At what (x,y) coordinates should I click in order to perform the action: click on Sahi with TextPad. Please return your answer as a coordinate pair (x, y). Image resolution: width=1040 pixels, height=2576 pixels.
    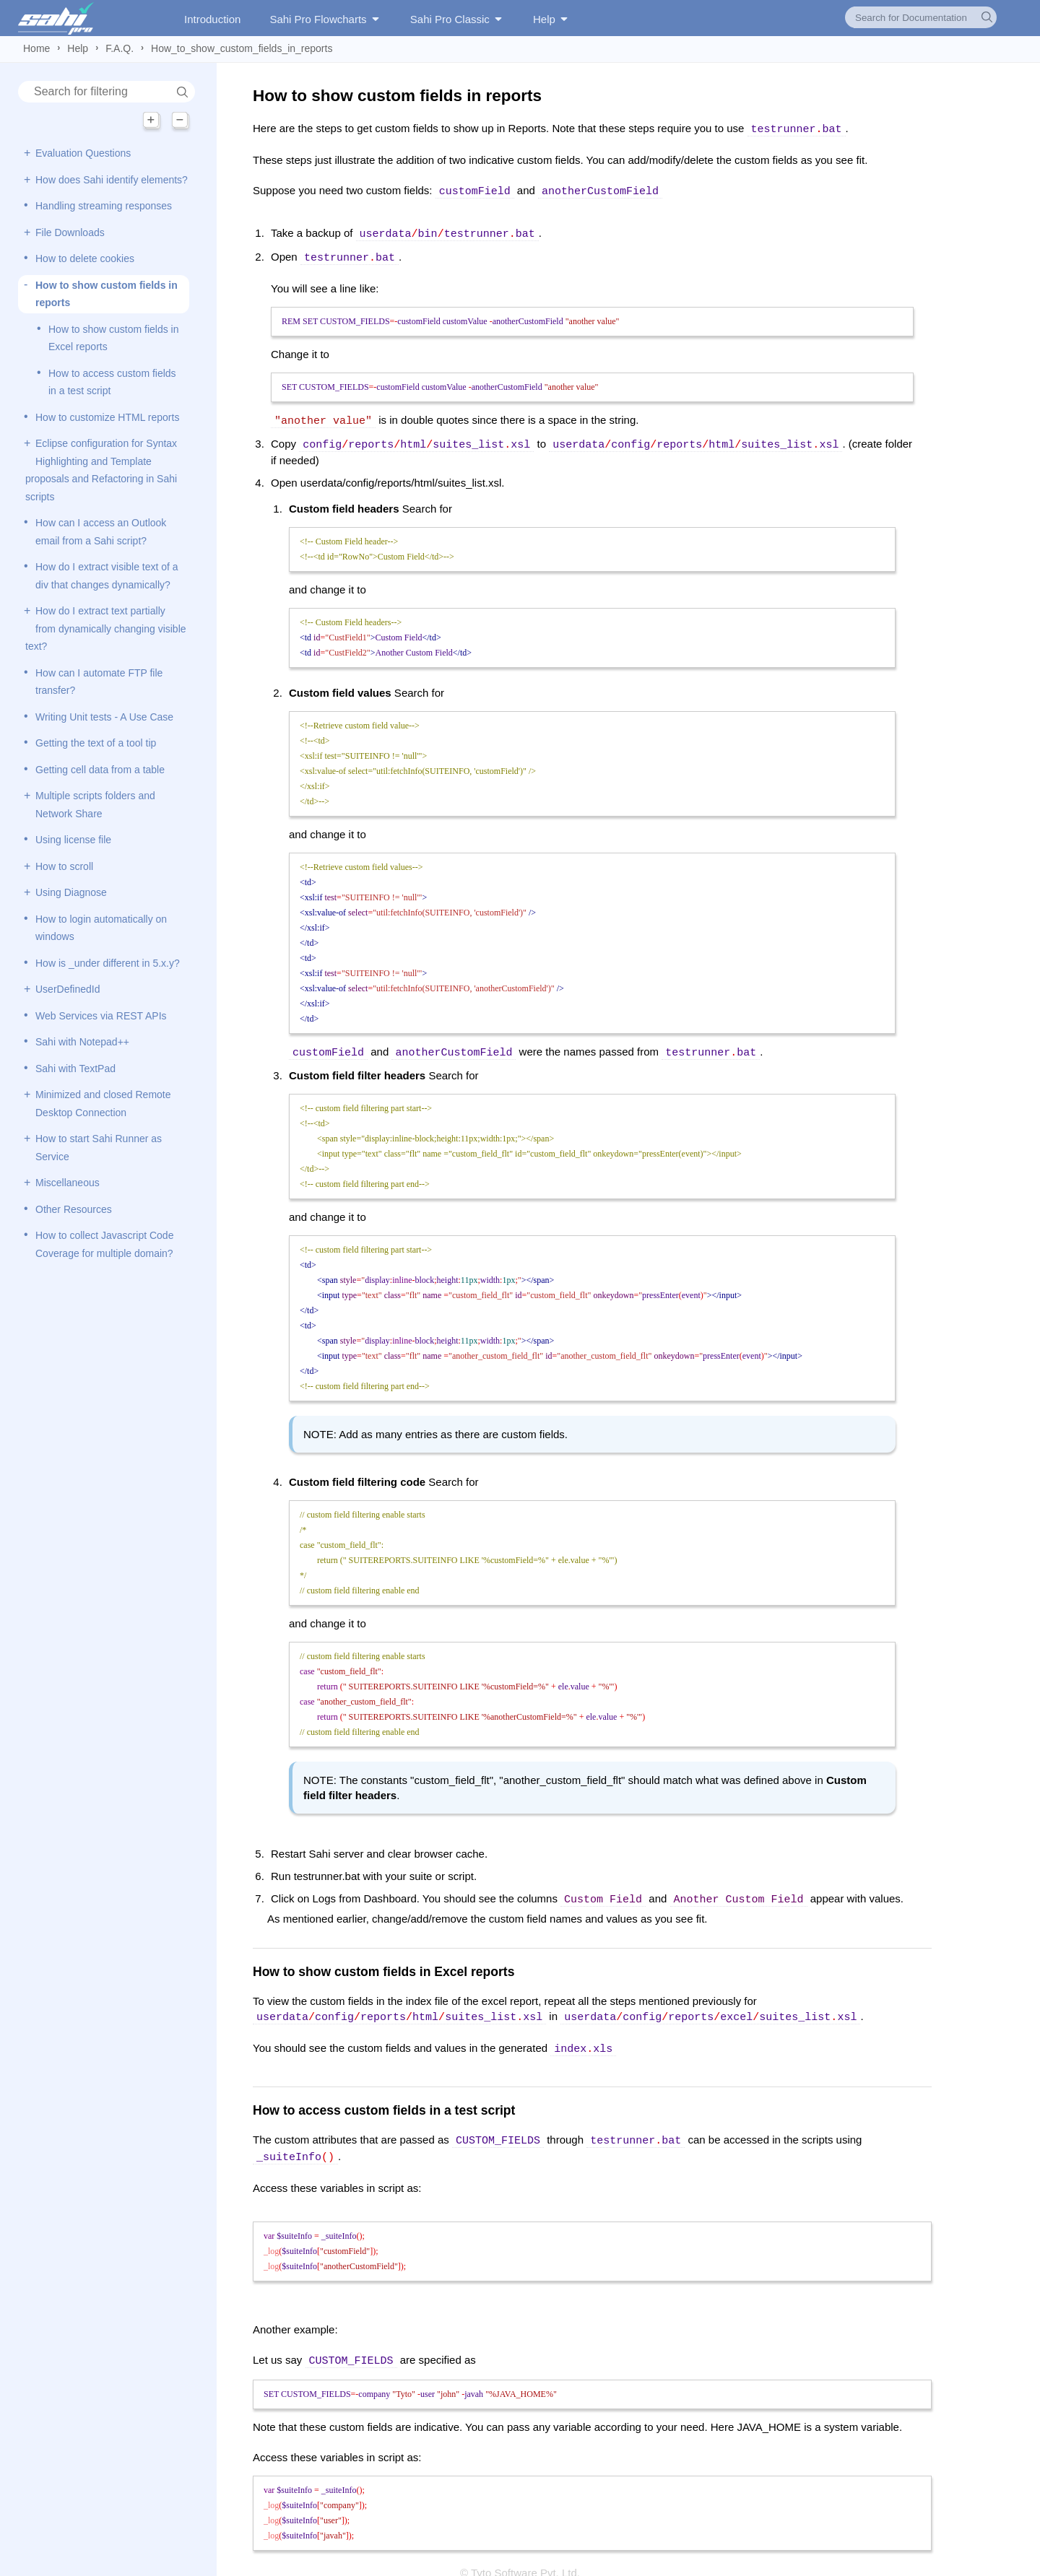
    Looking at the image, I should click on (75, 1068).